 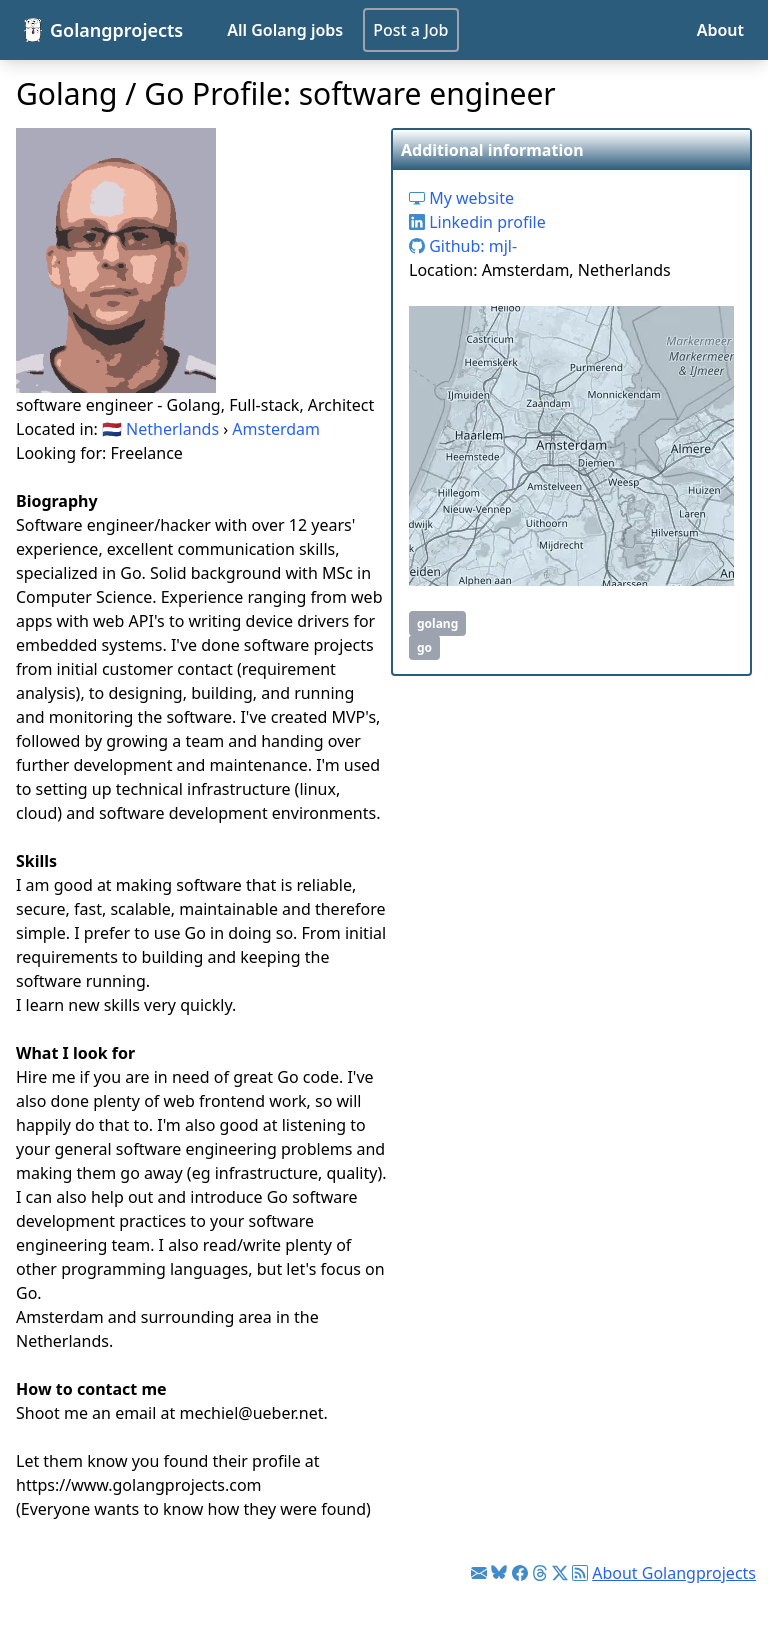 What do you see at coordinates (580, 1573) in the screenshot?
I see `[Link to RSS feed]` at bounding box center [580, 1573].